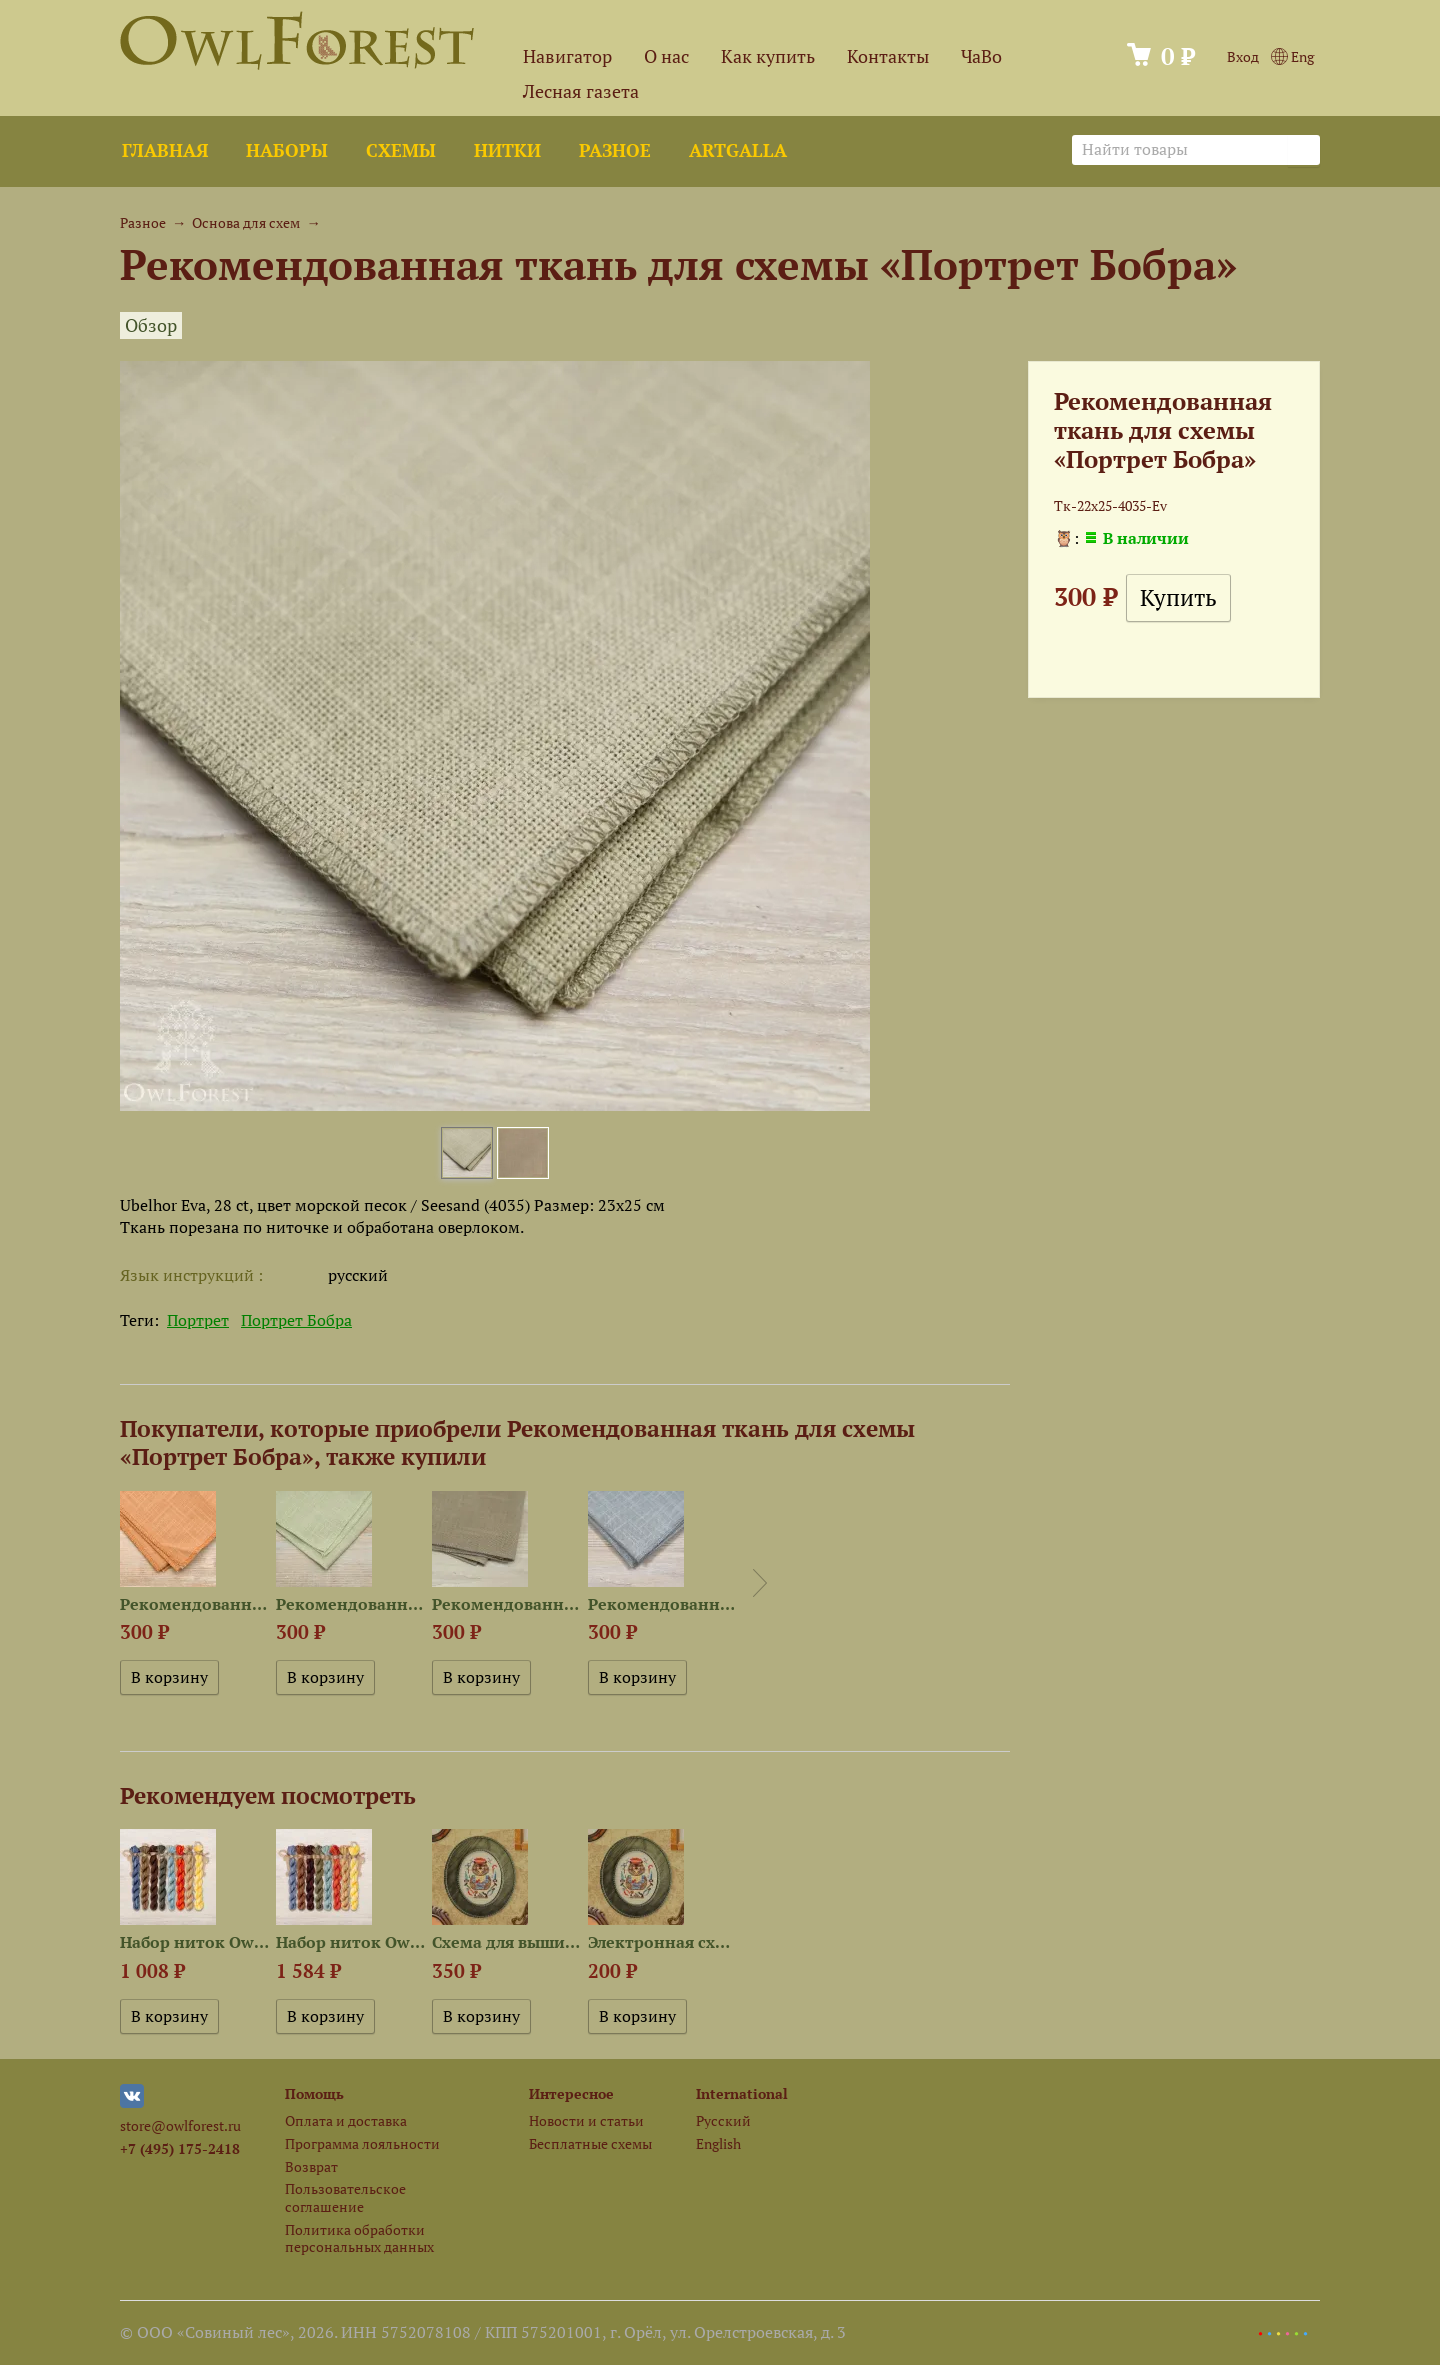 The width and height of the screenshot is (1440, 2365). What do you see at coordinates (246, 222) in the screenshot?
I see `Основа для схем` at bounding box center [246, 222].